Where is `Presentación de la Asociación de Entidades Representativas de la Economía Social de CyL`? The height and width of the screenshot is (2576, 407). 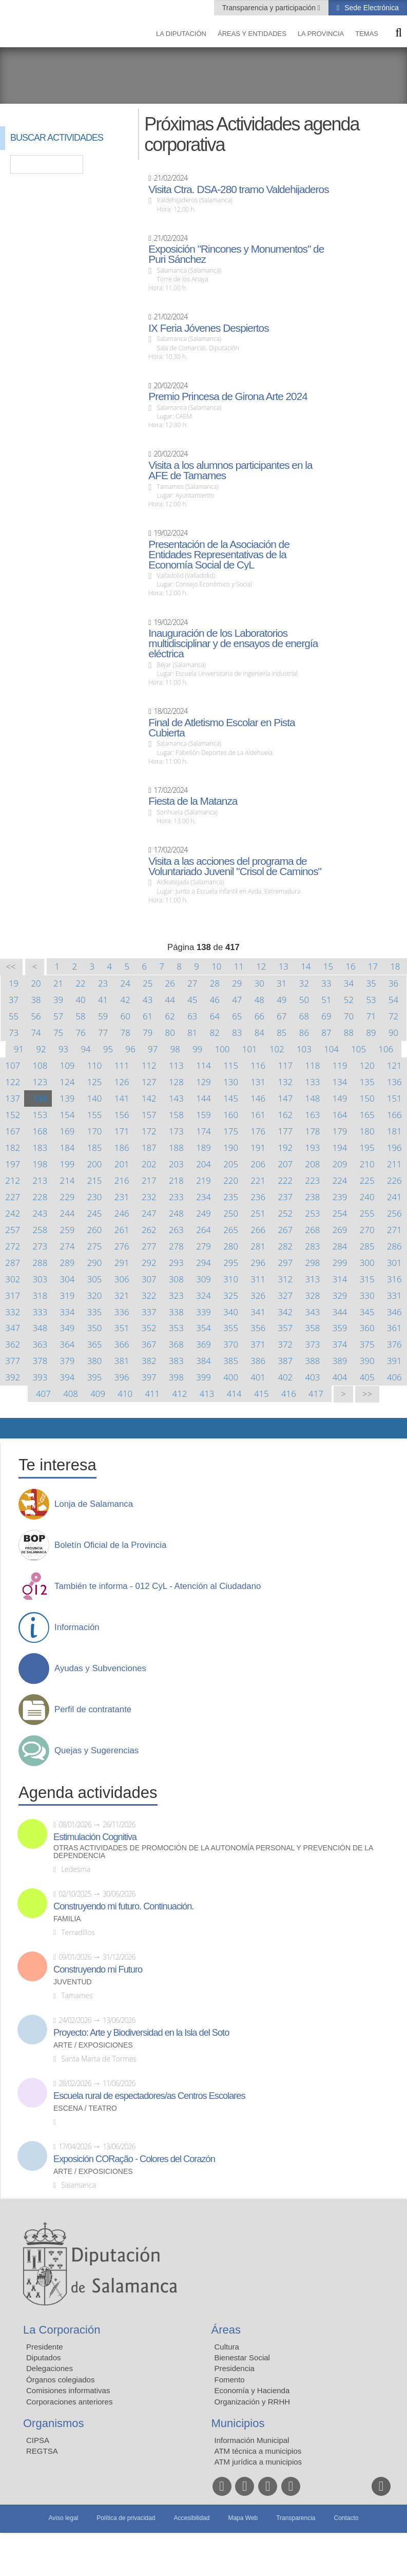
Presentación de la Asociación de Entidades Representativas de la Economía Social de CyL is located at coordinates (218, 554).